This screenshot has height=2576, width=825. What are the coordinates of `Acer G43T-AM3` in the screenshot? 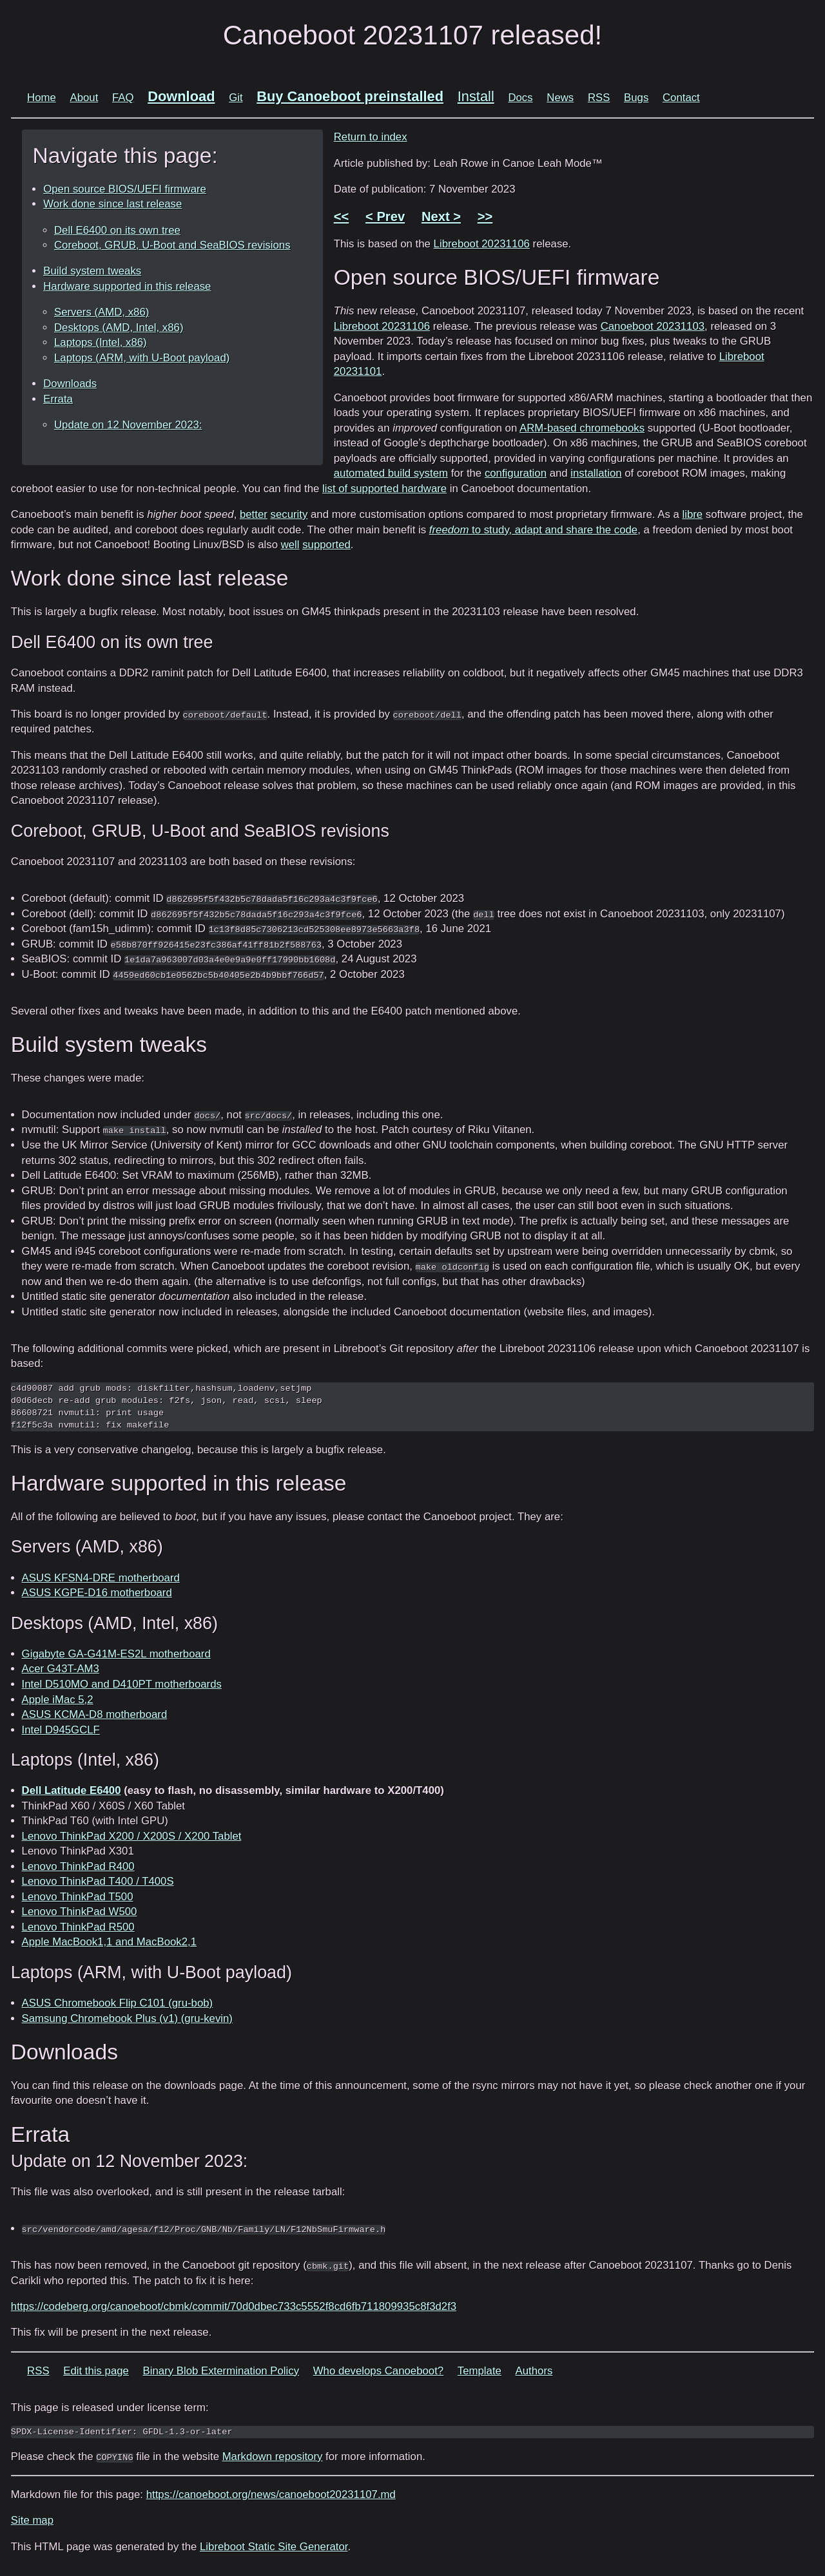 It's located at (60, 1669).